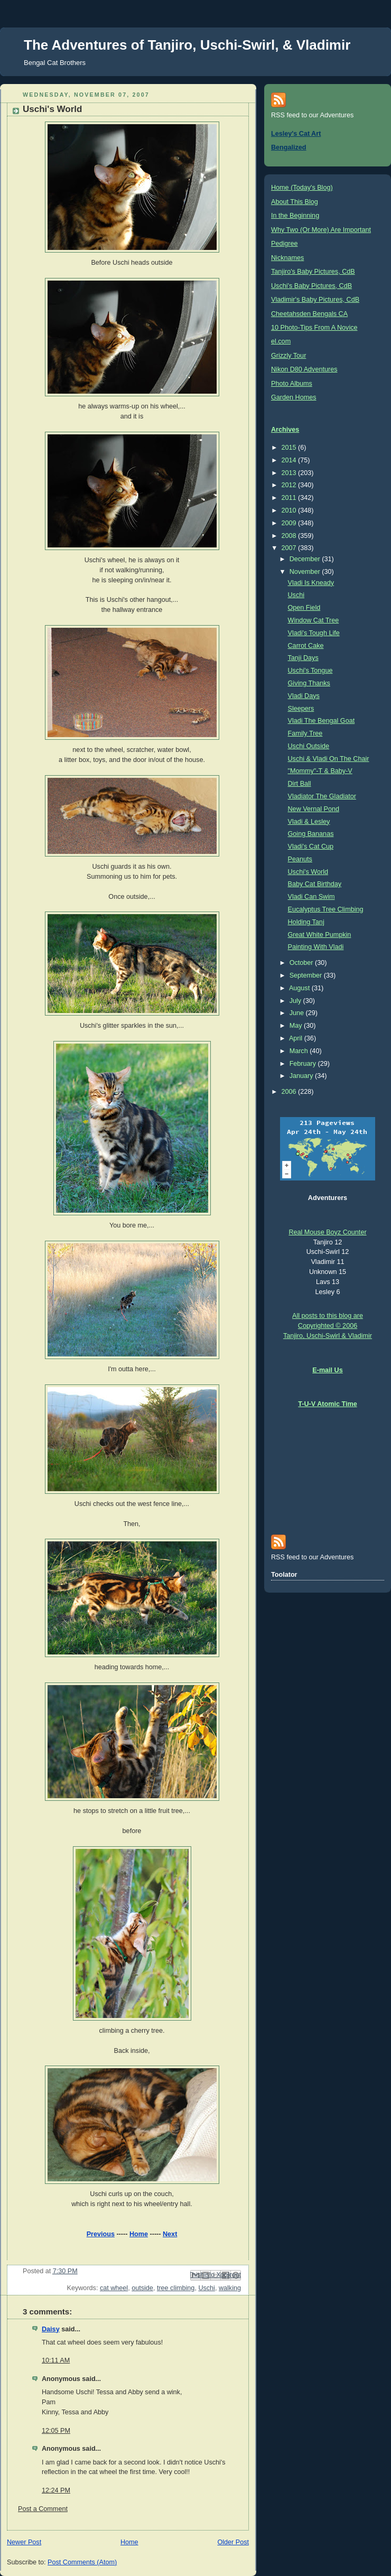 This screenshot has width=391, height=2576. I want to click on Next, so click(170, 2234).